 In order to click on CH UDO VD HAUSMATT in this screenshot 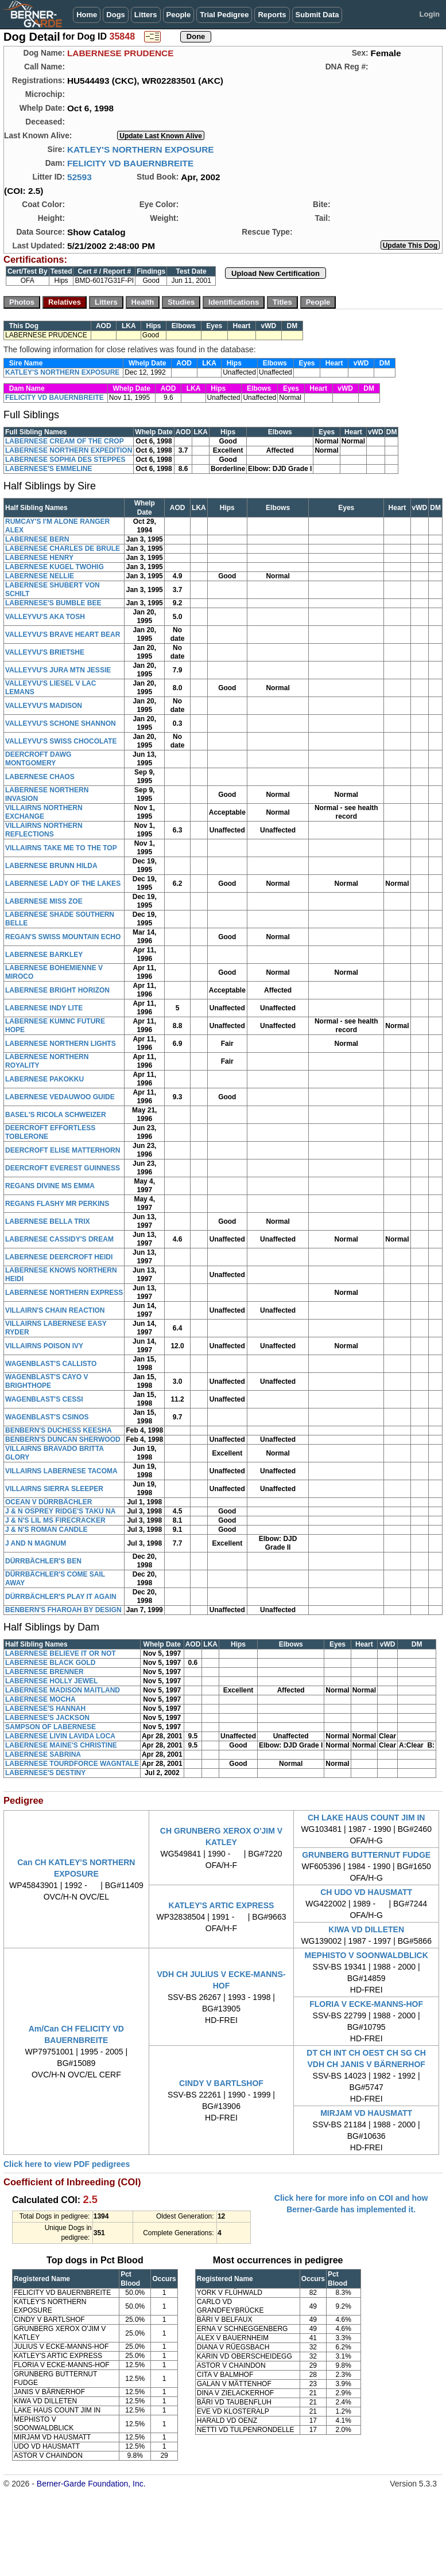, I will do `click(366, 1892)`.